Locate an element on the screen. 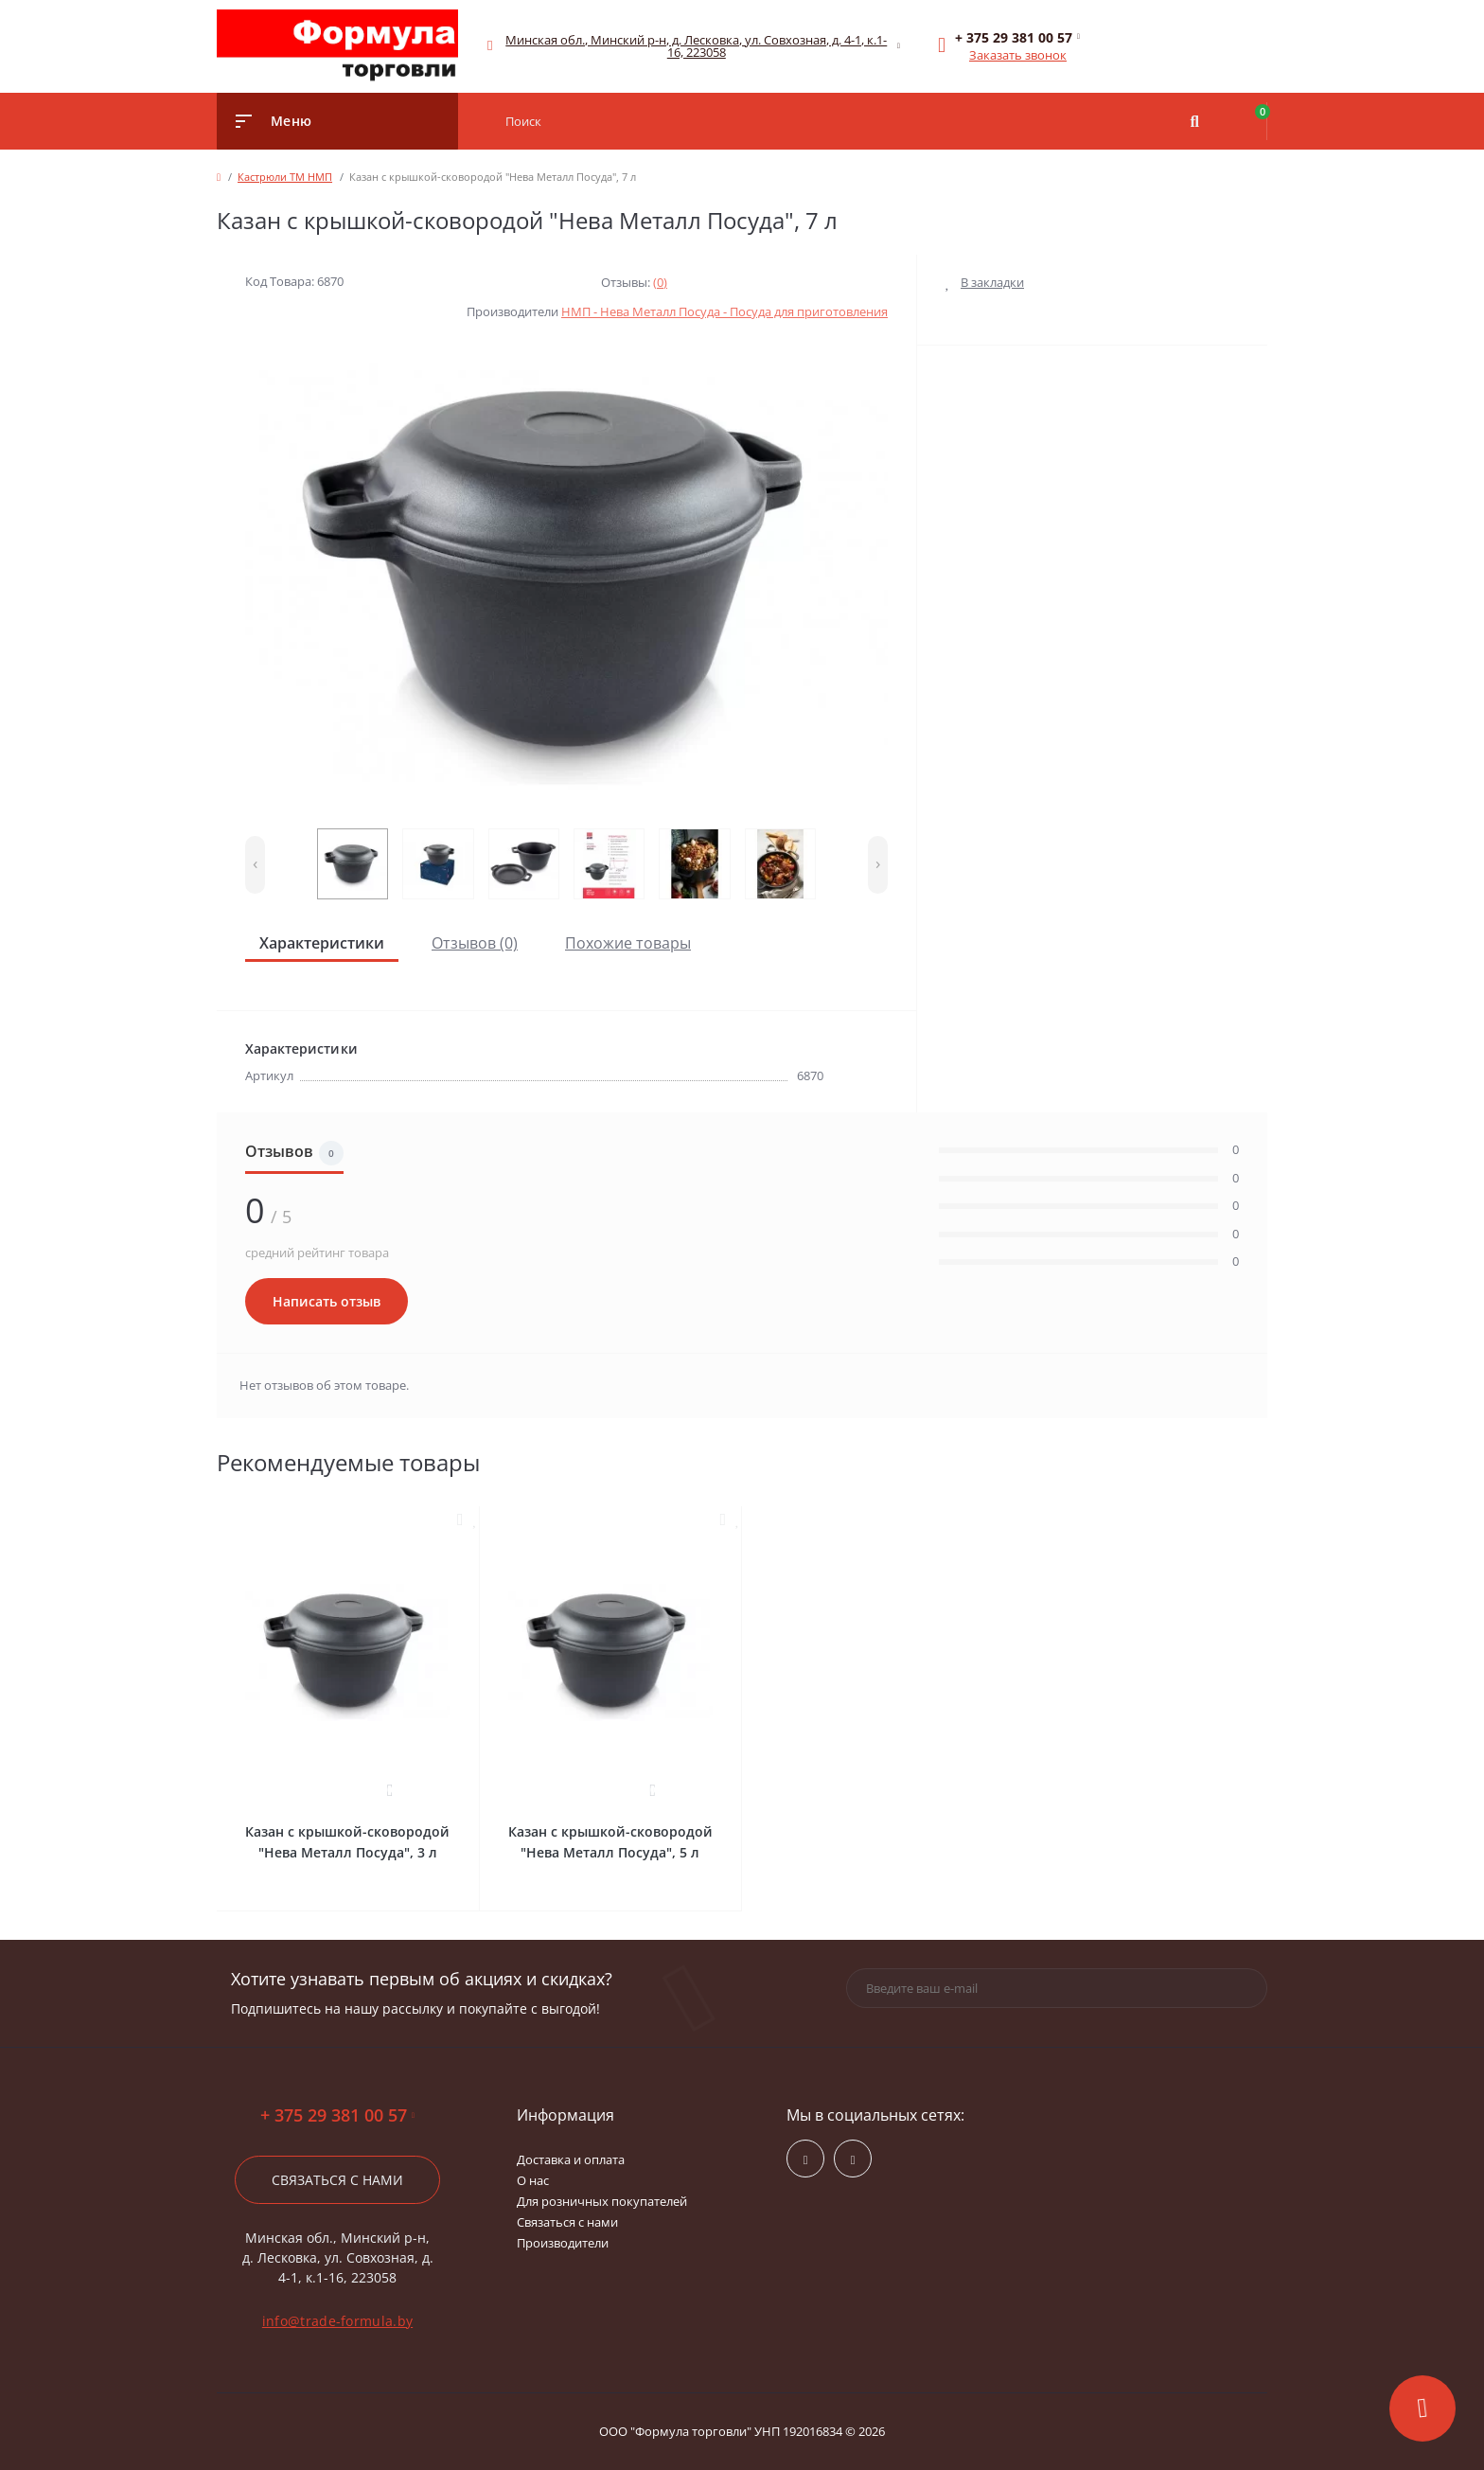  Написать отзыв is located at coordinates (326, 1301).